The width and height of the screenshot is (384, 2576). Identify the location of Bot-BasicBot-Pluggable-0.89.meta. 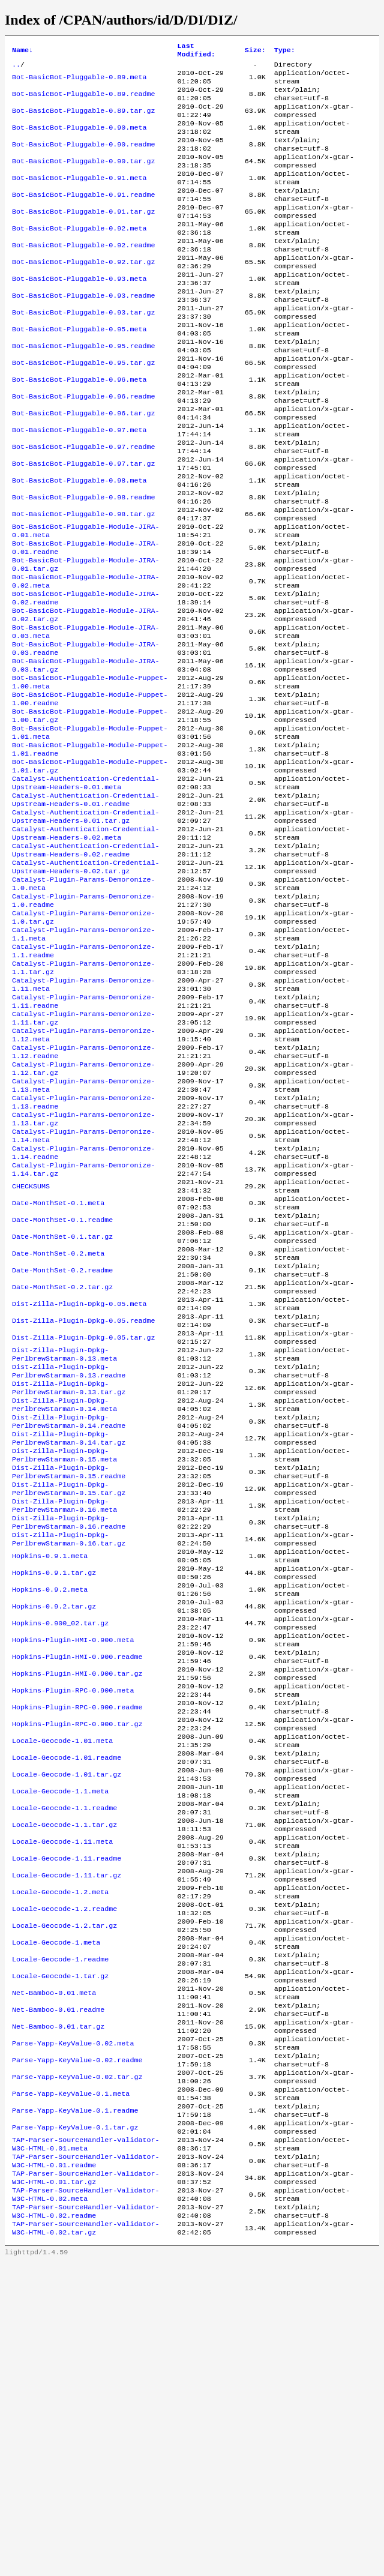
(79, 82).